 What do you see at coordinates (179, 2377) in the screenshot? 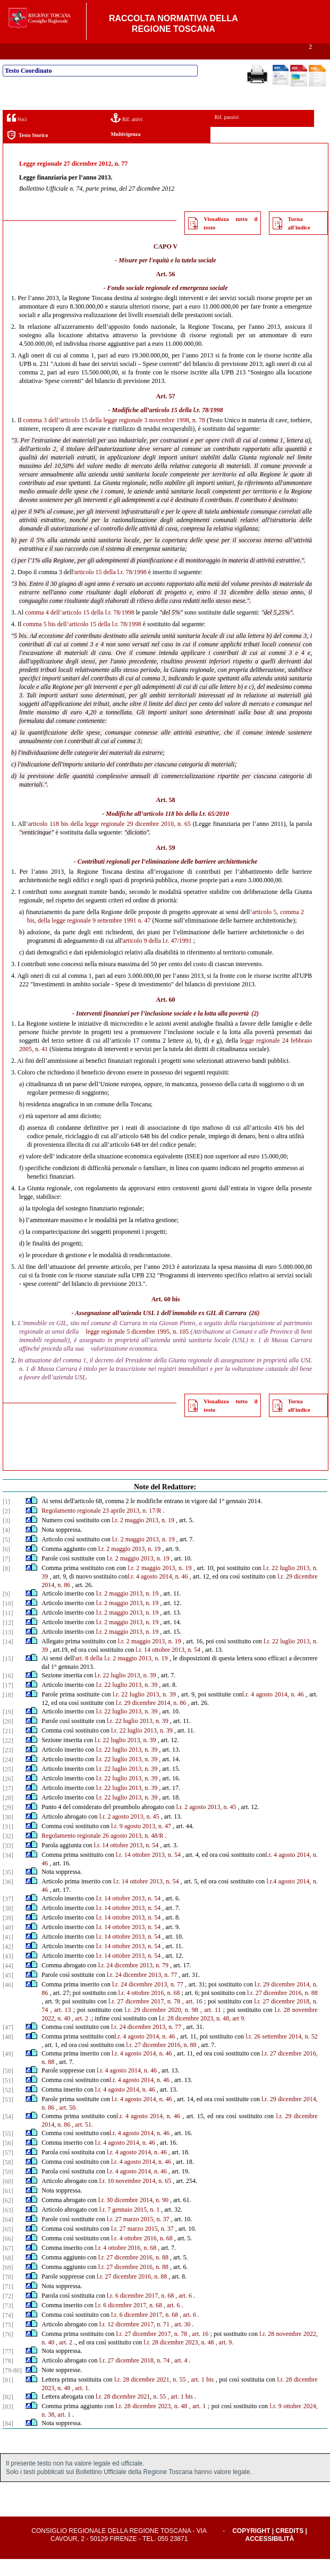
I see `, art. 4` at bounding box center [179, 2377].